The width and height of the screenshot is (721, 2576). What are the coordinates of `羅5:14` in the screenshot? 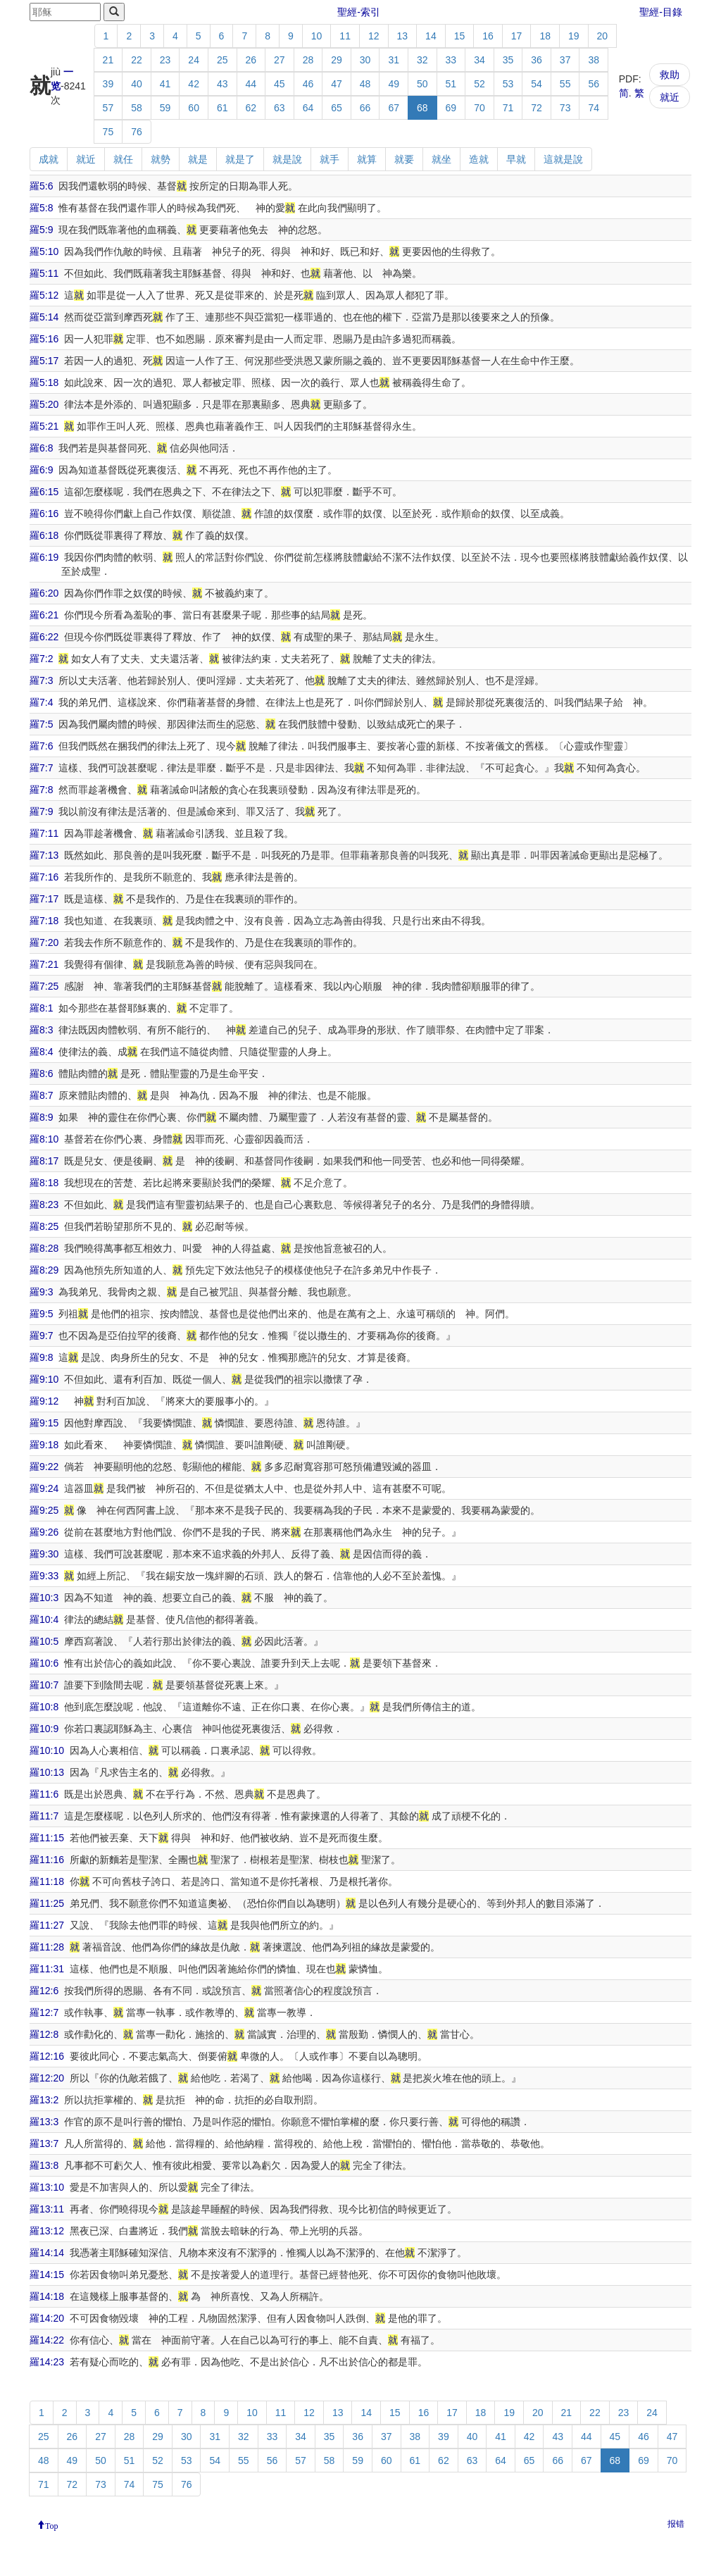 It's located at (44, 317).